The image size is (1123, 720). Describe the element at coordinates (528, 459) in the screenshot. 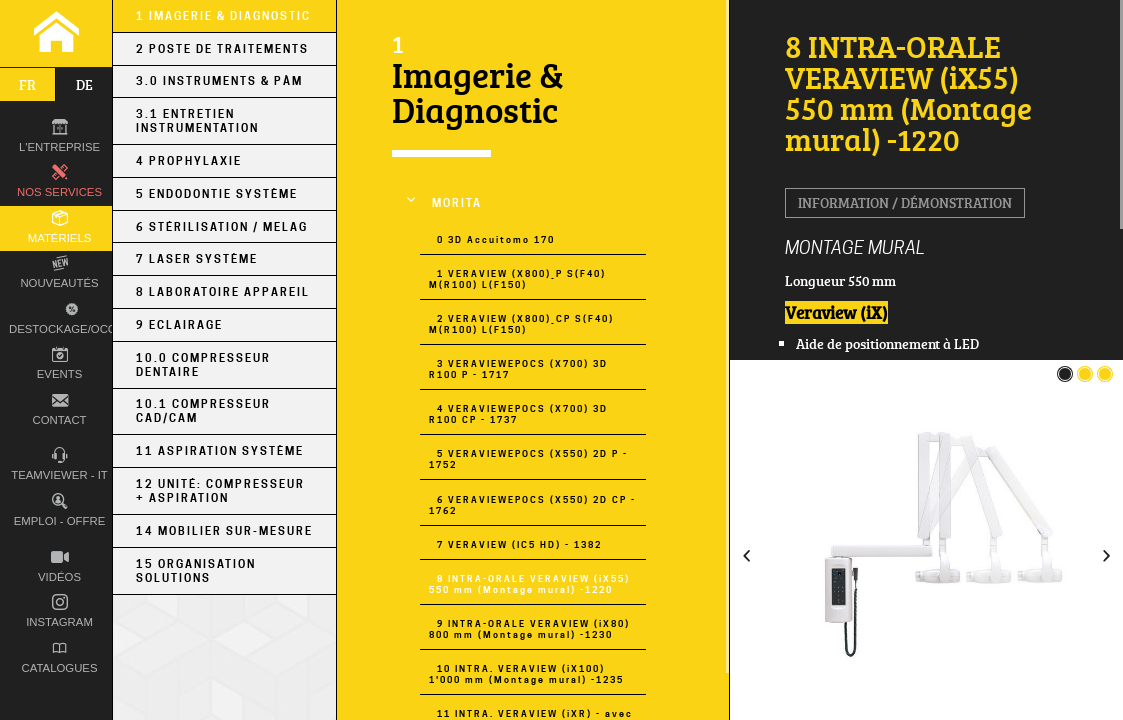

I see `5 VERAVIEWEPOCS (X550) 2D P - 1752` at that location.